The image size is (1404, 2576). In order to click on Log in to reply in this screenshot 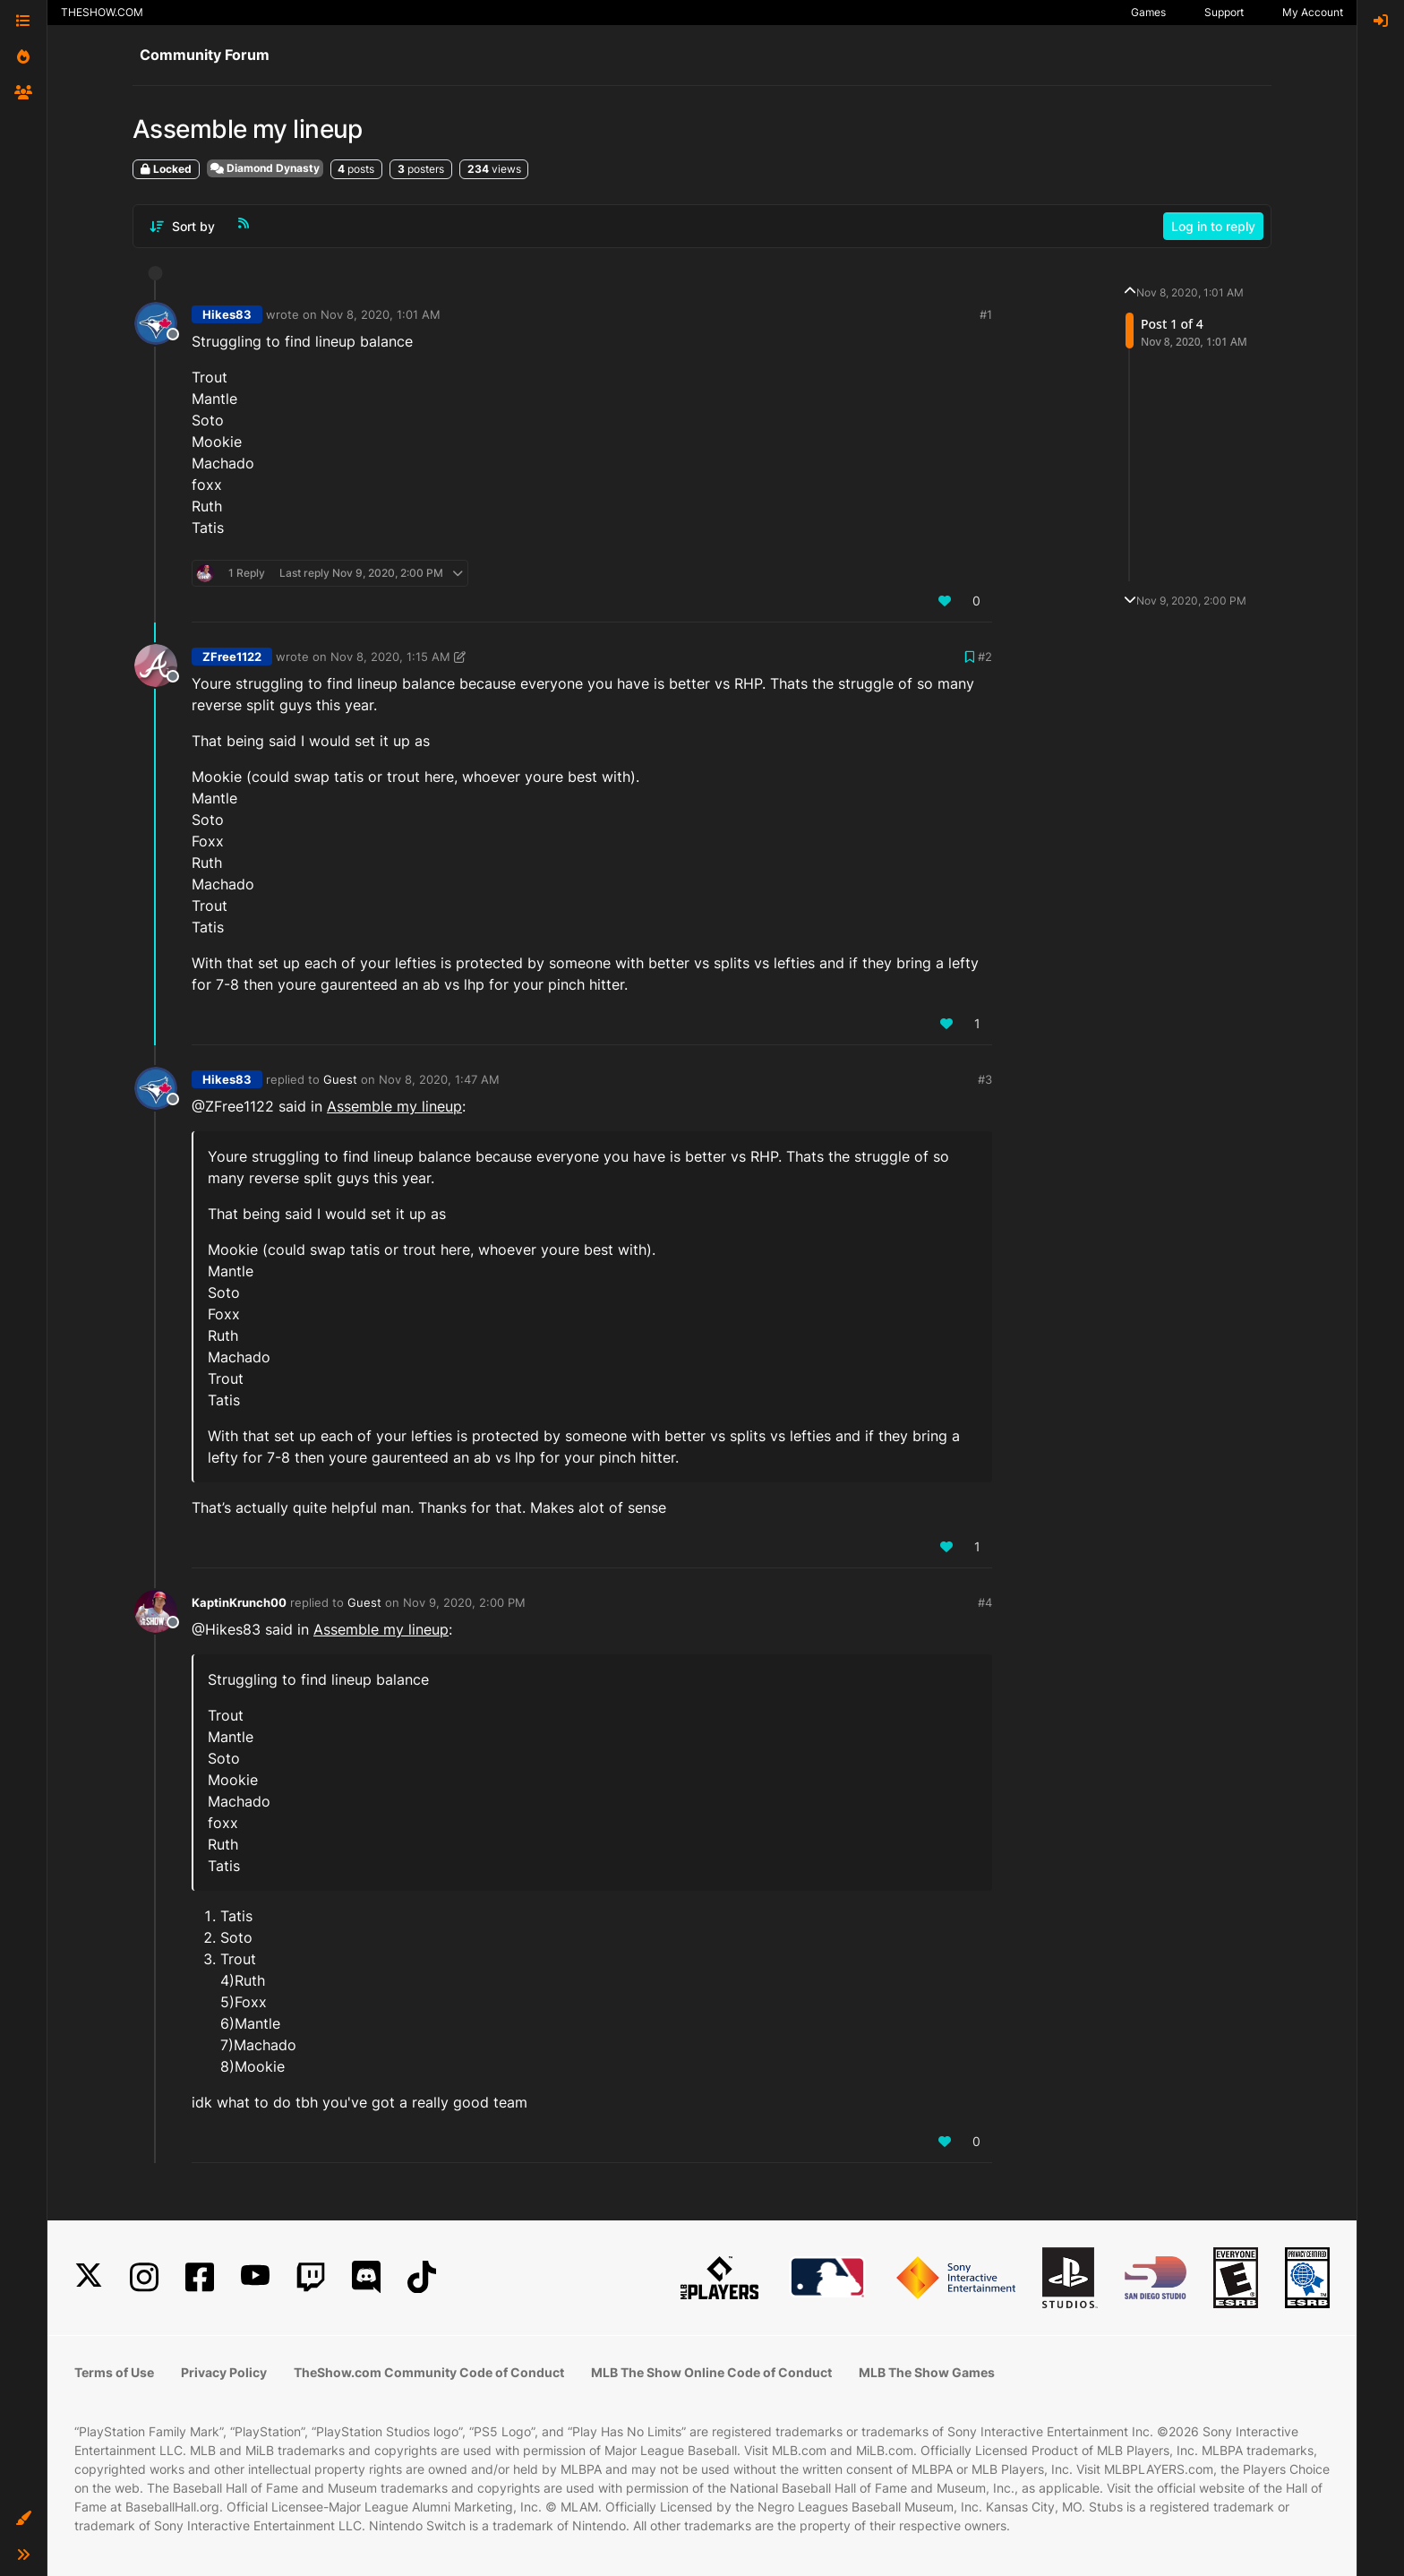, I will do `click(1213, 226)`.